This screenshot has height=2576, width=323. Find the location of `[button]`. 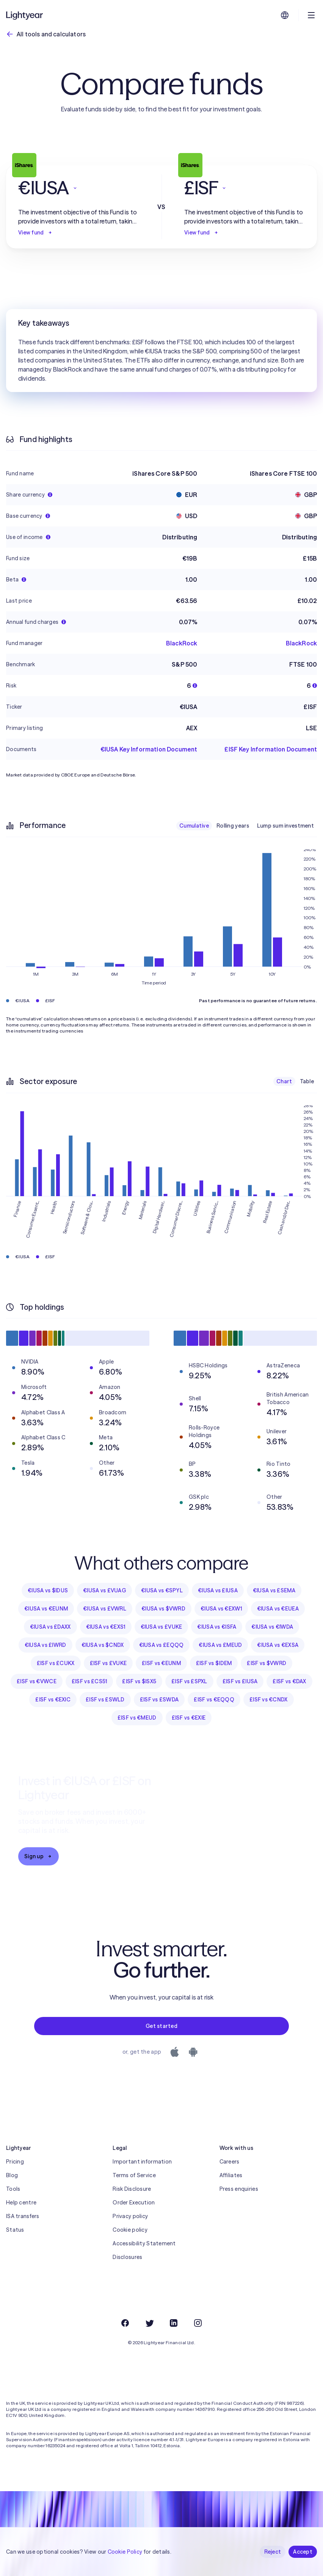

[button] is located at coordinates (78, 187).